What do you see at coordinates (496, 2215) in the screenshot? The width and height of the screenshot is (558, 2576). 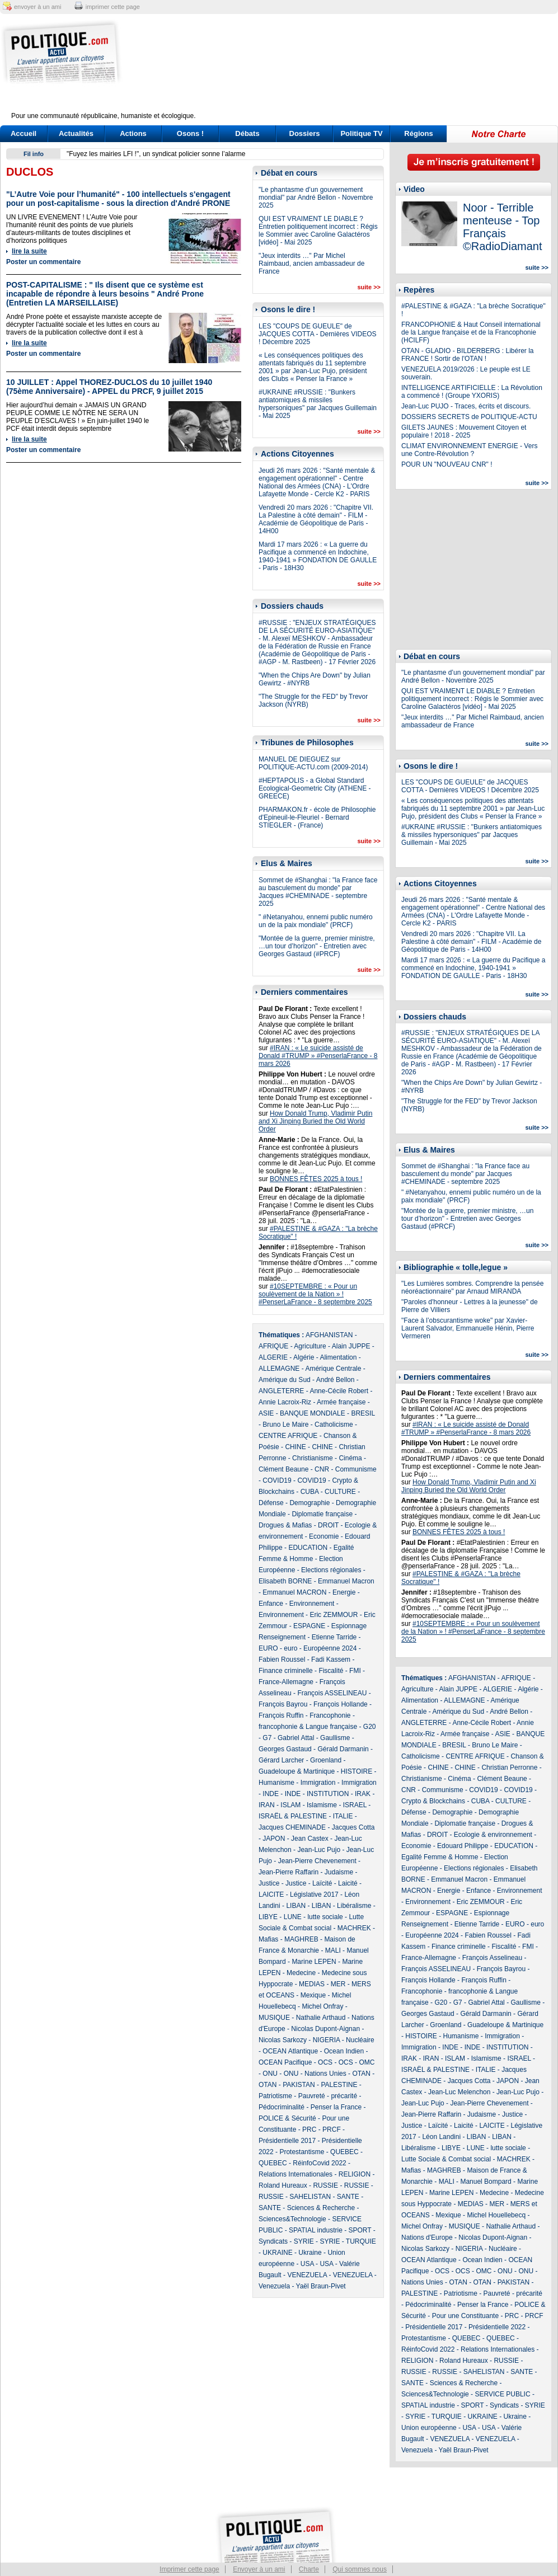 I see `Michel Houellebecq` at bounding box center [496, 2215].